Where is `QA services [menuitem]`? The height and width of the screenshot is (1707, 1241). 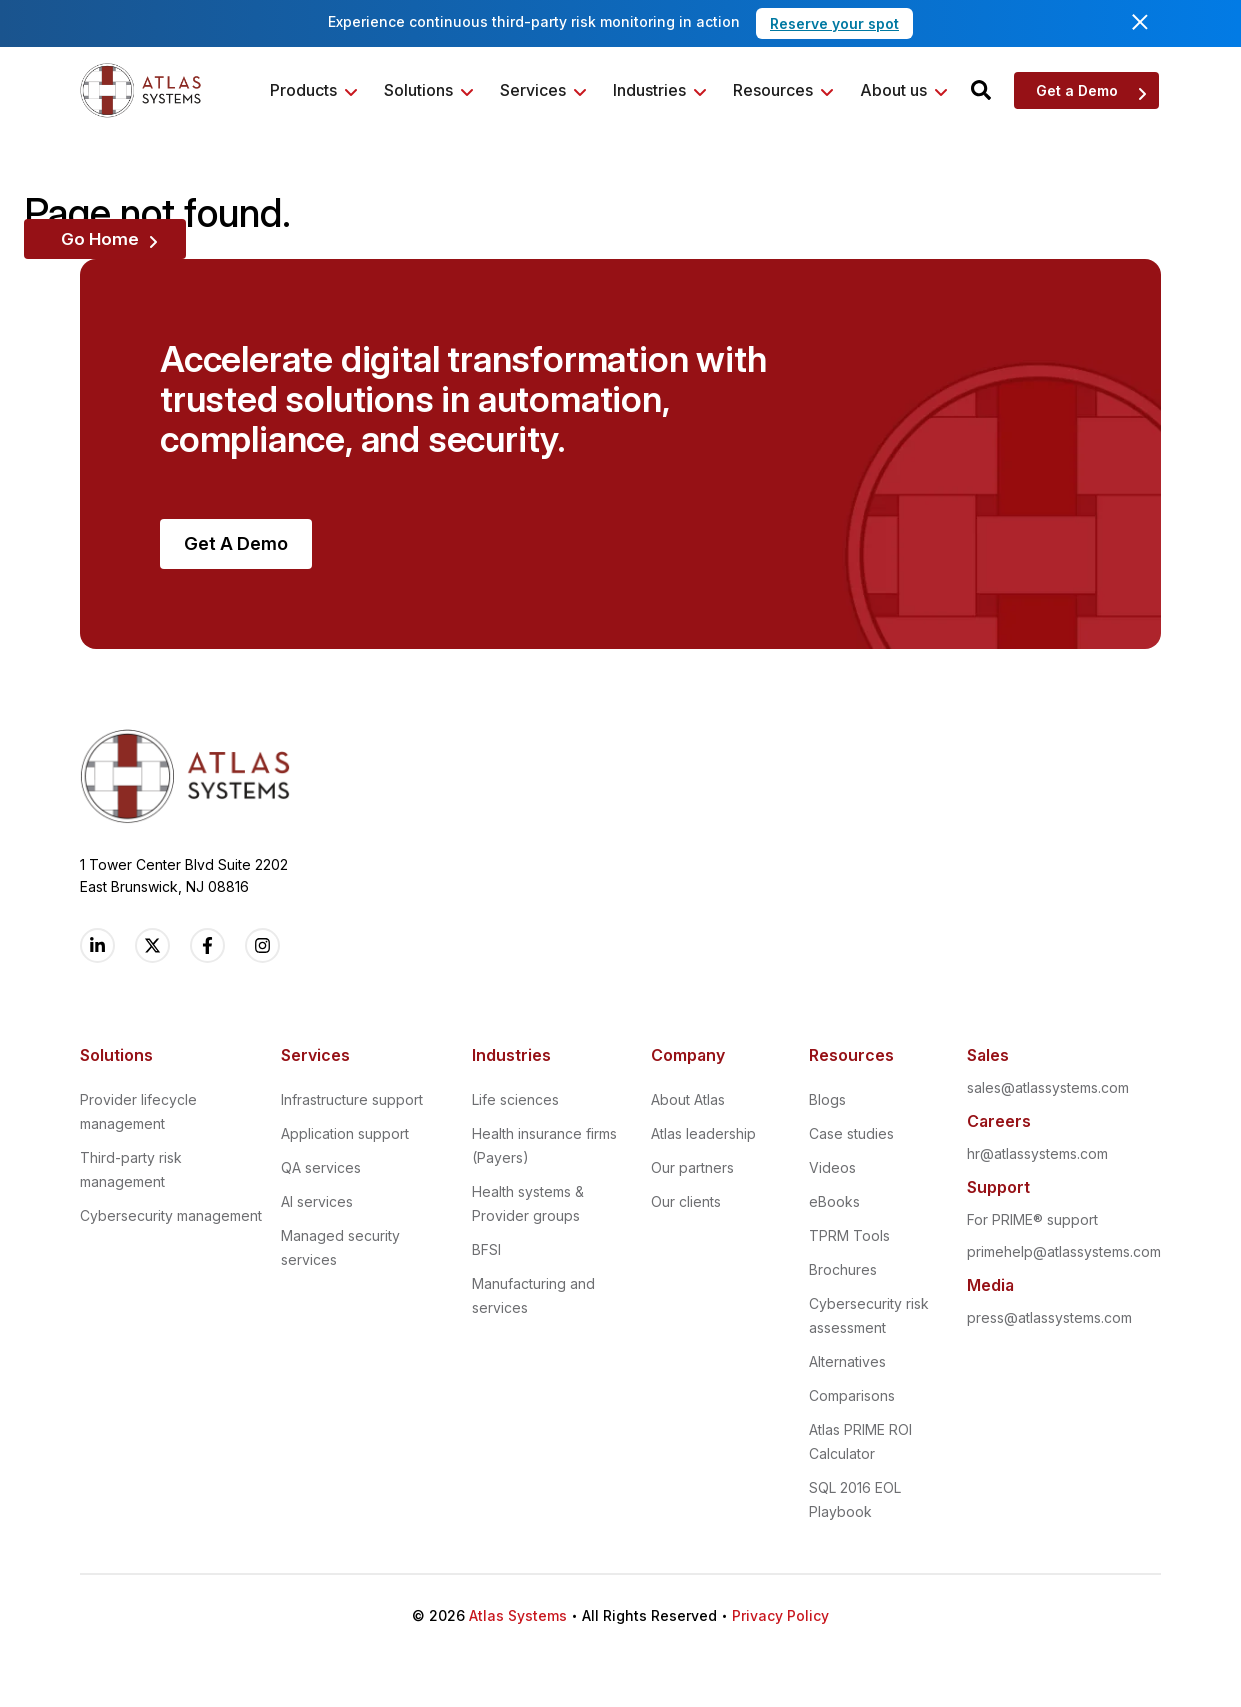 QA services [menuitem] is located at coordinates (321, 1167).